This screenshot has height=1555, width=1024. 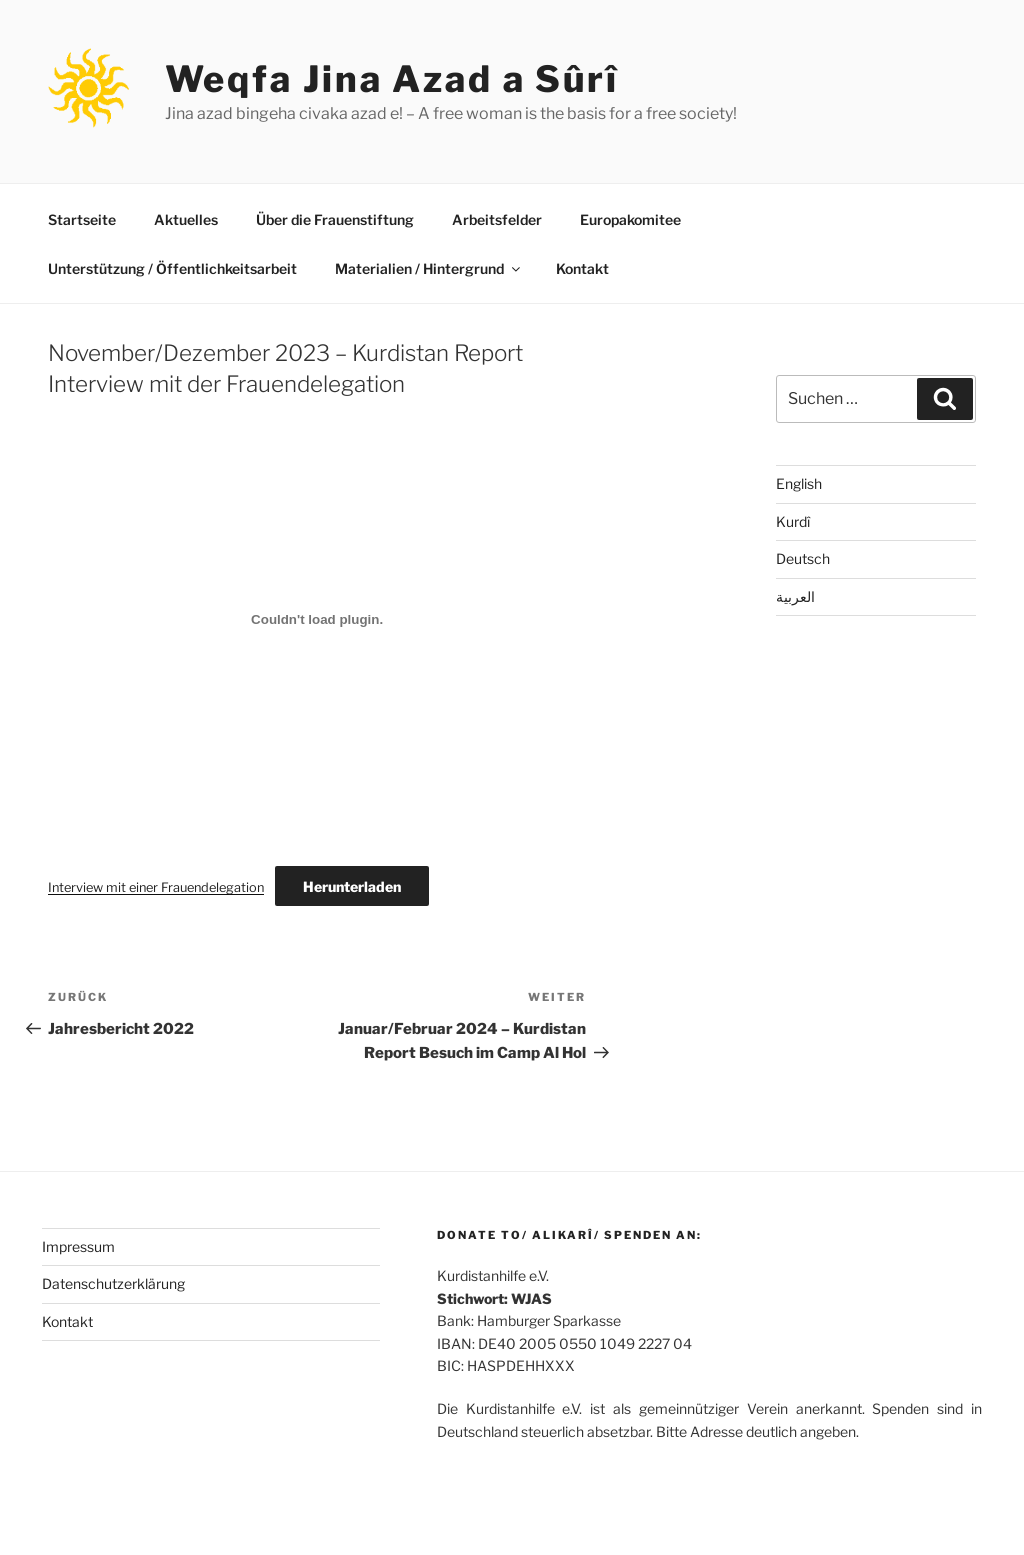 I want to click on Unterstützung / Öffentlichkeitsarbeit, so click(x=172, y=268).